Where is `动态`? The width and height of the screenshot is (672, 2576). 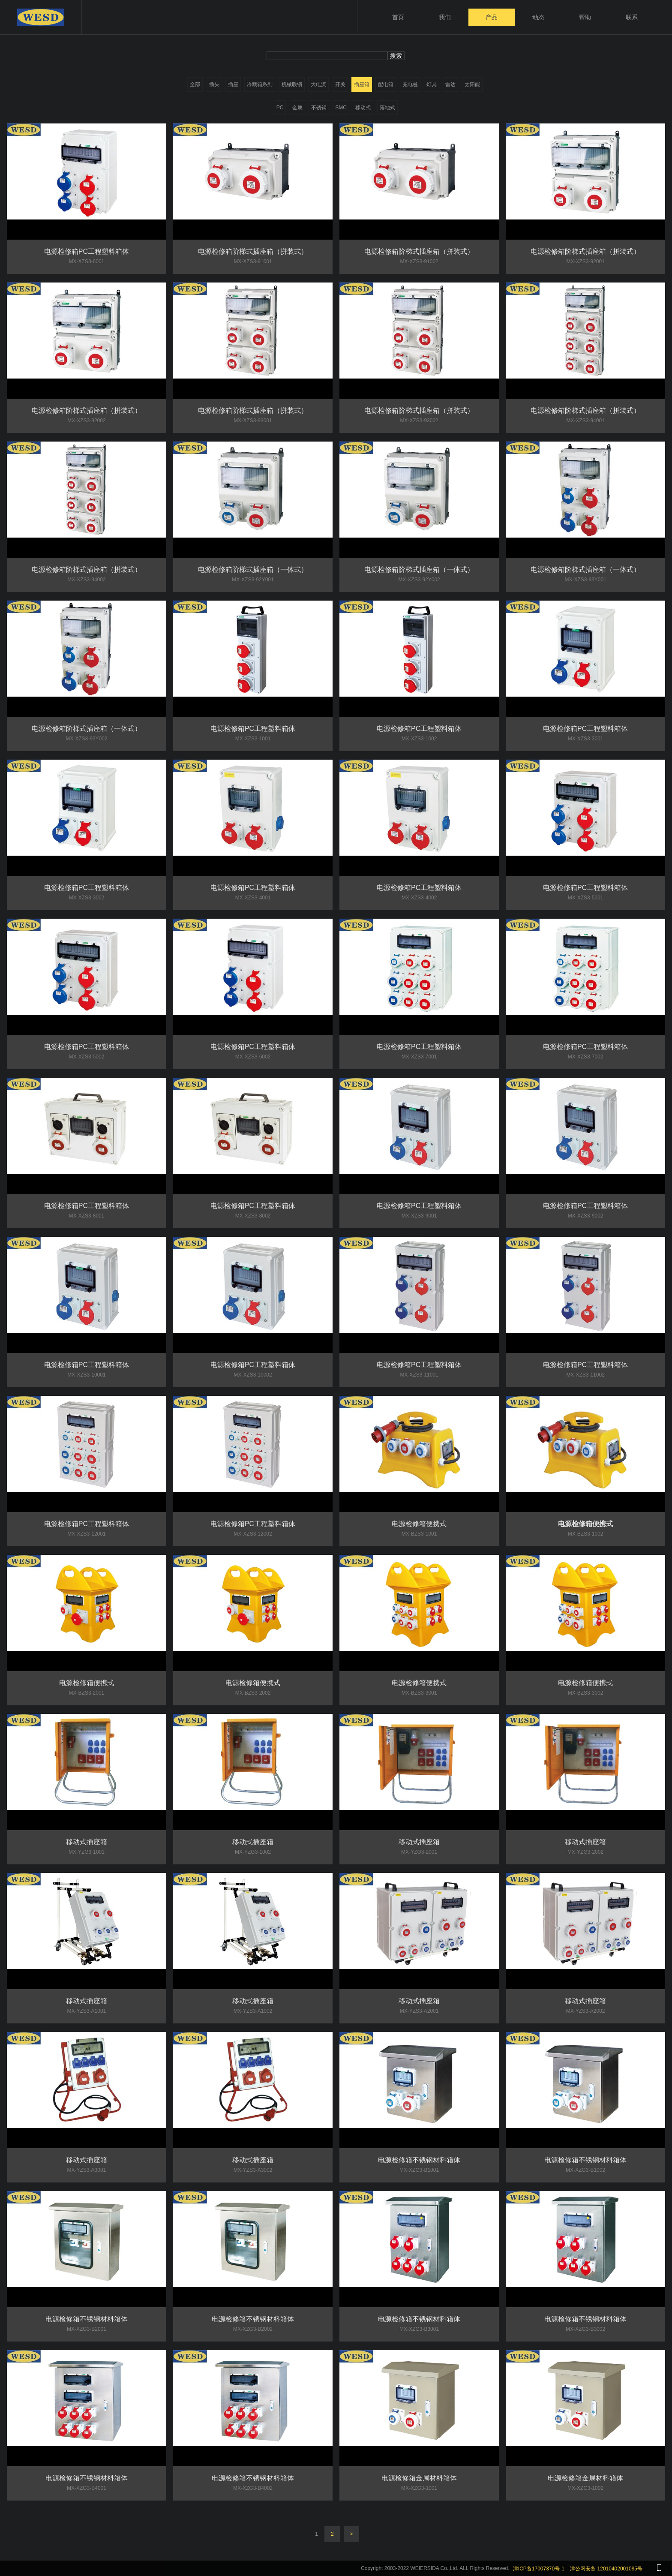 动态 is located at coordinates (538, 17).